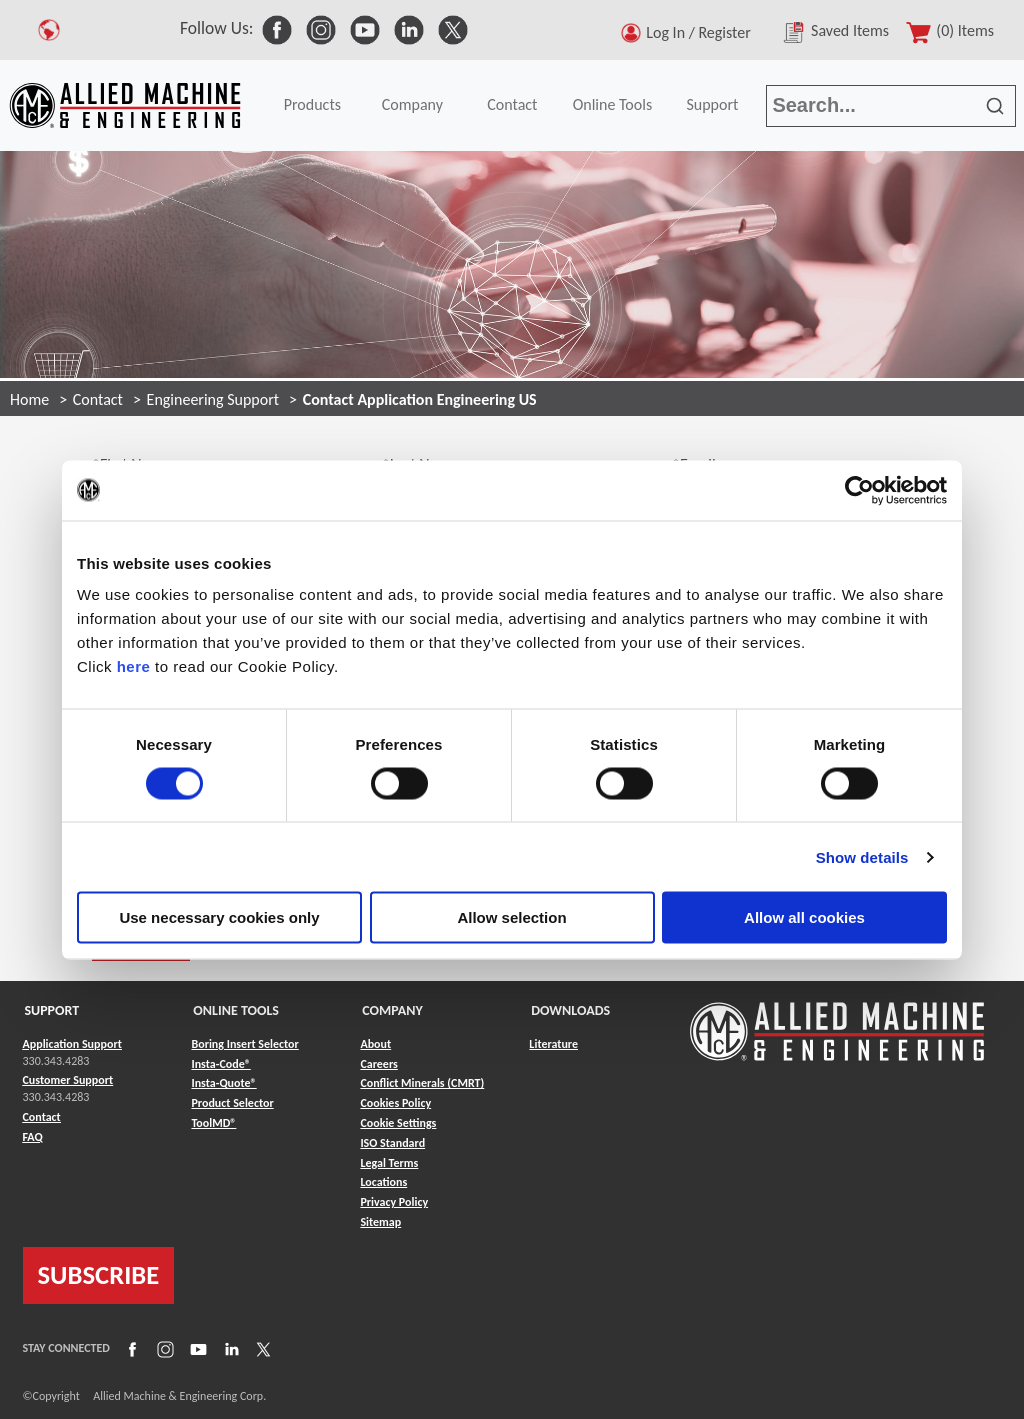  What do you see at coordinates (220, 1064) in the screenshot?
I see `Insta-Code® [Link to Insta-Code®]` at bounding box center [220, 1064].